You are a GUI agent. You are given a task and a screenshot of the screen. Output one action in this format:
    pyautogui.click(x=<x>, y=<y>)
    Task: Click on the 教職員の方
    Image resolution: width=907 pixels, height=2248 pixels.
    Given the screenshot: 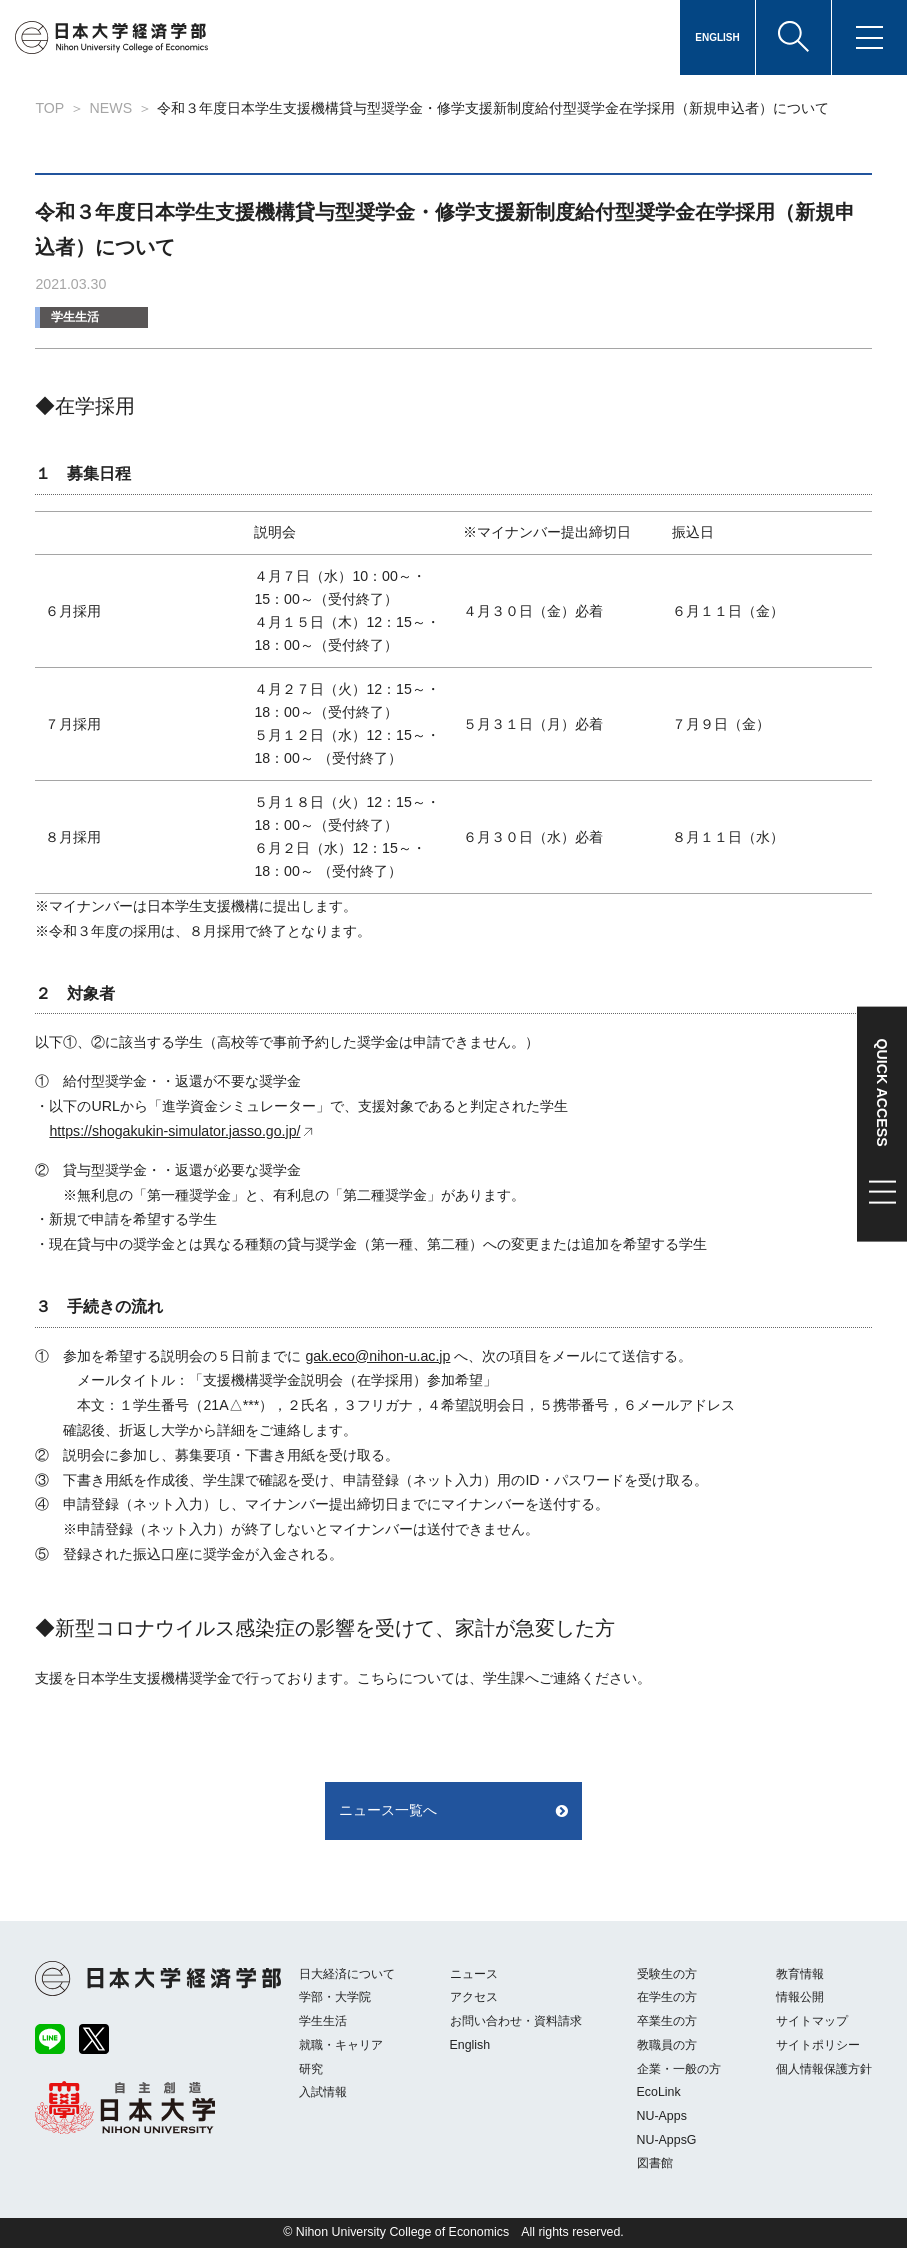 What is the action you would take?
    pyautogui.click(x=667, y=2045)
    